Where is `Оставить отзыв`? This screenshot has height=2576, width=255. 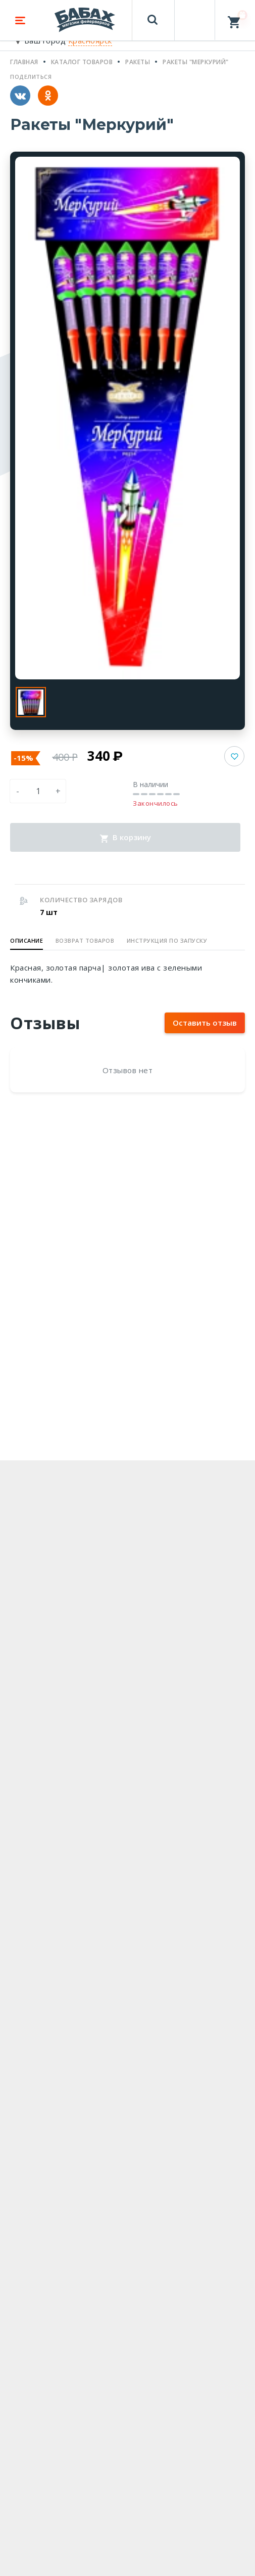 Оставить отзыв is located at coordinates (205, 1023).